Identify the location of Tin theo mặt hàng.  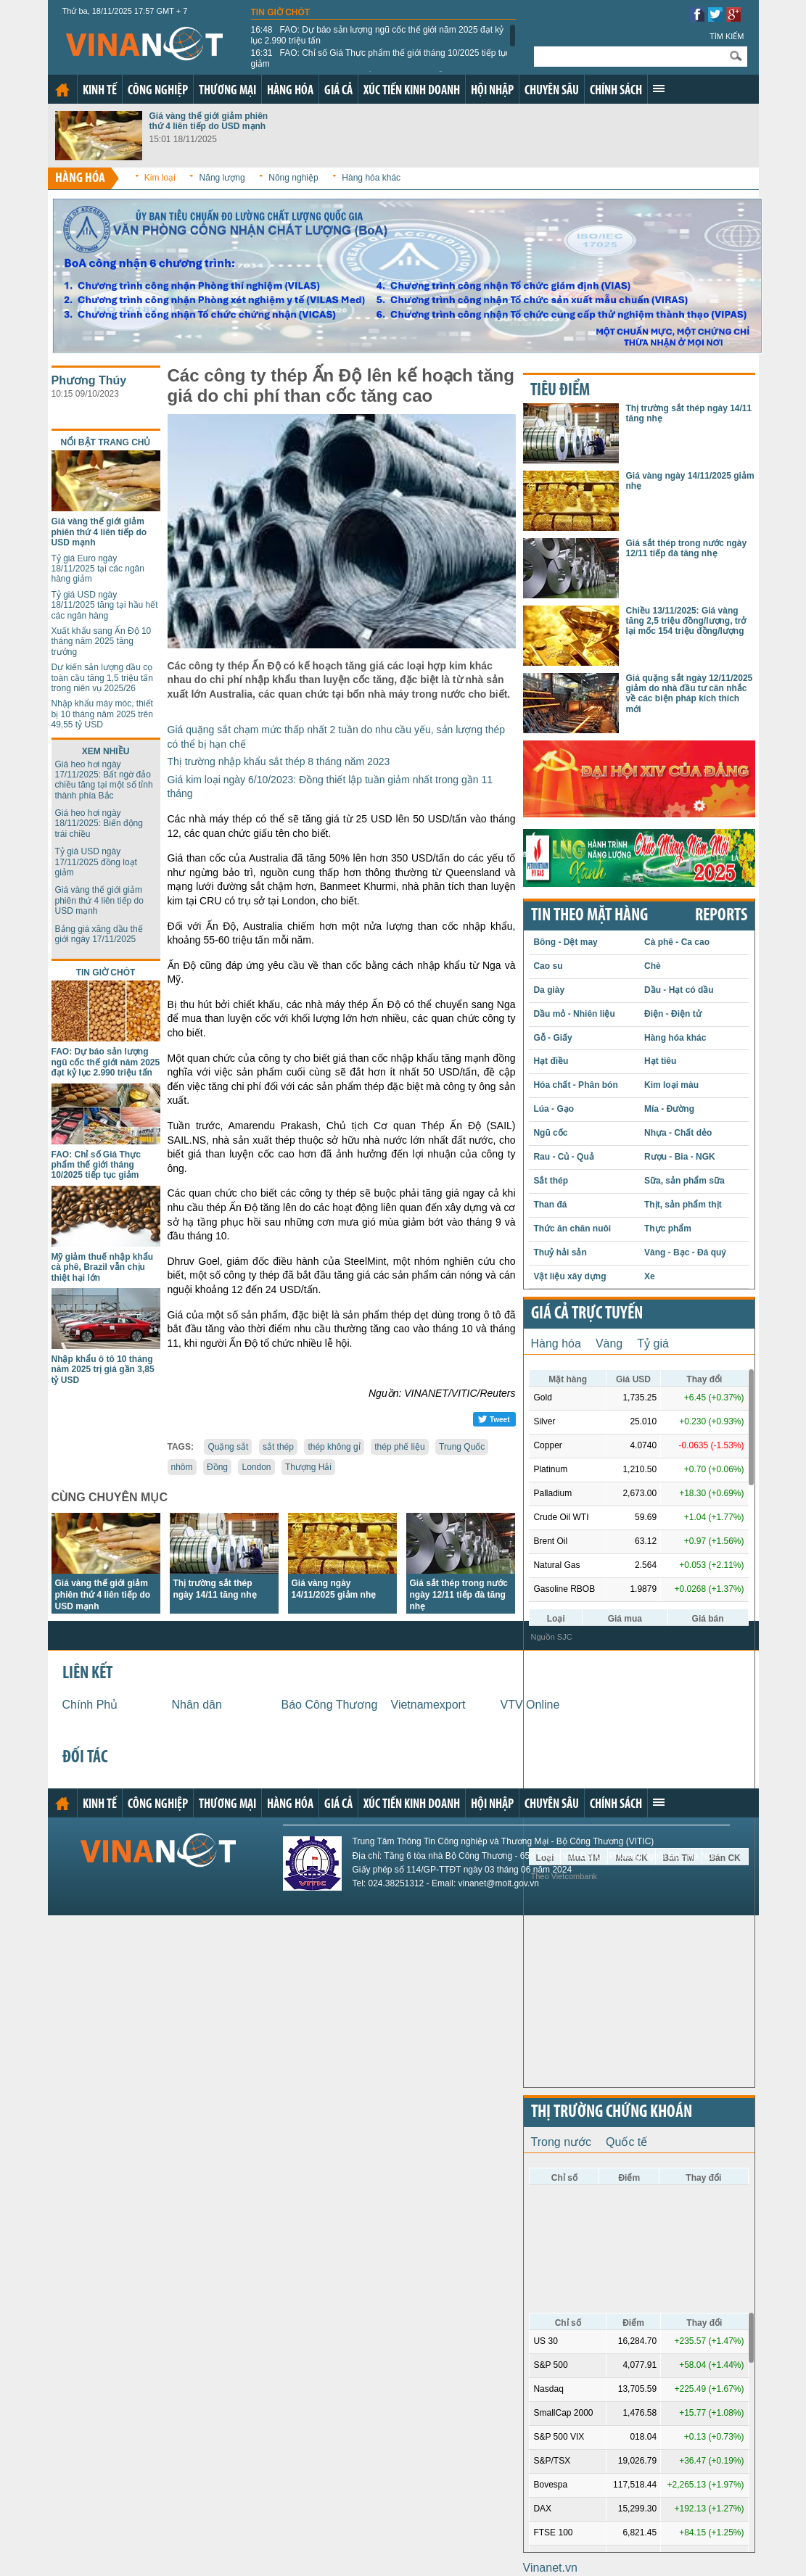
(589, 916).